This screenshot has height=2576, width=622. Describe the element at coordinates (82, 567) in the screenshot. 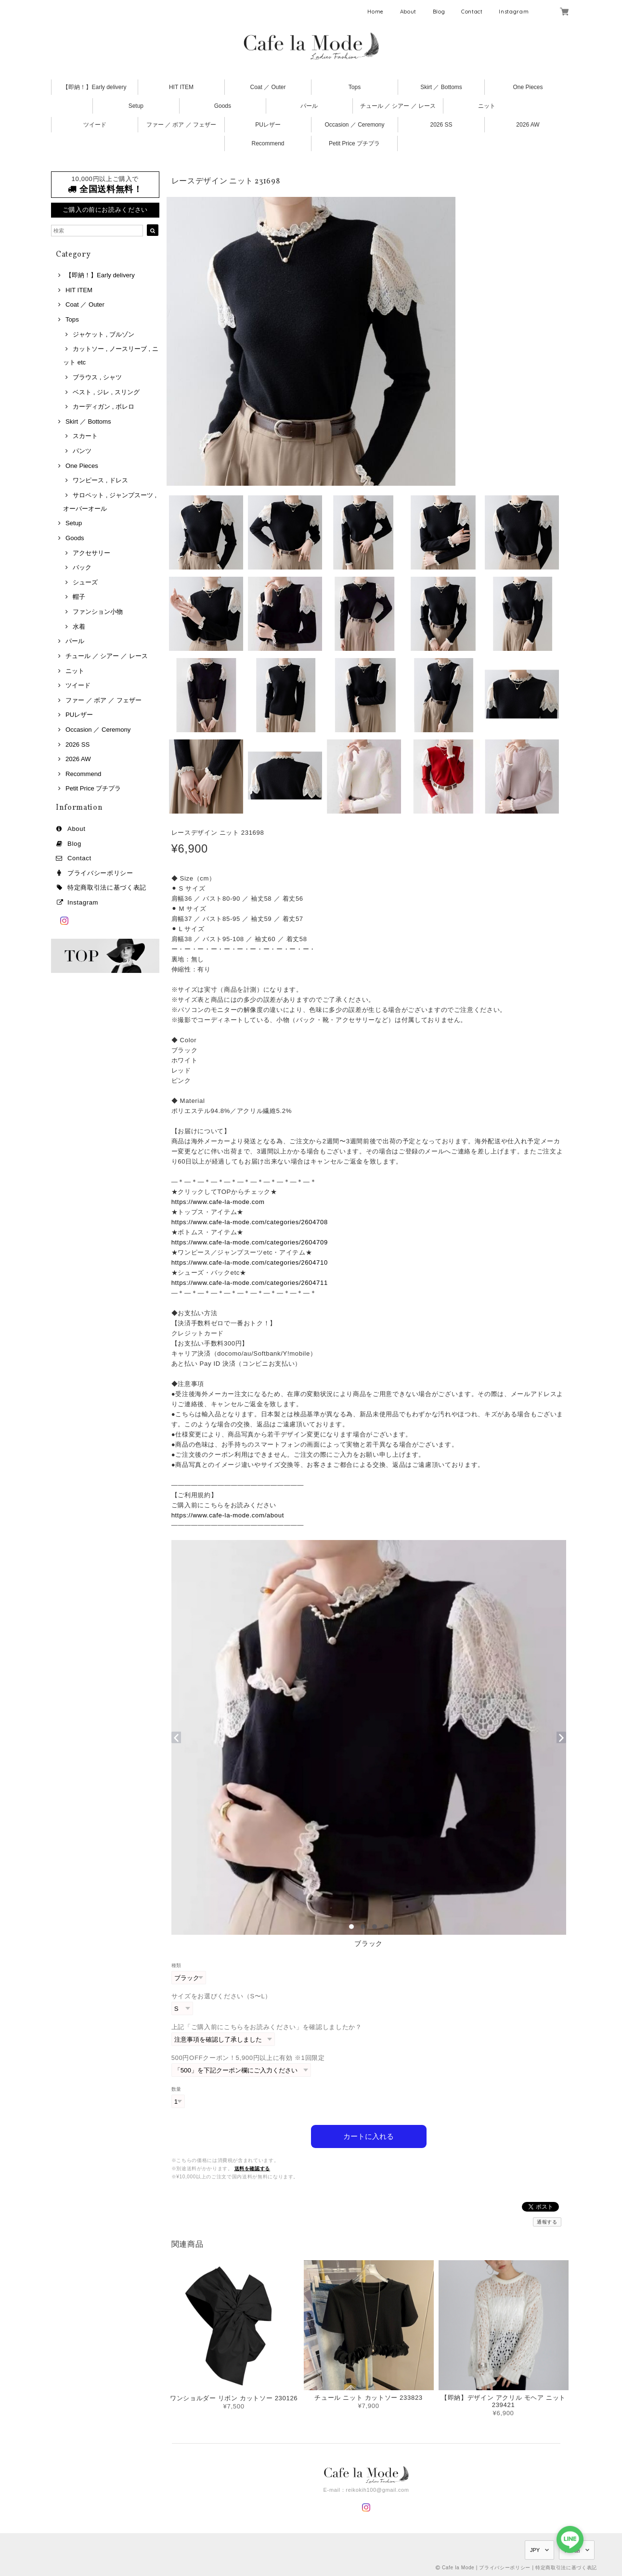

I see `バック` at that location.